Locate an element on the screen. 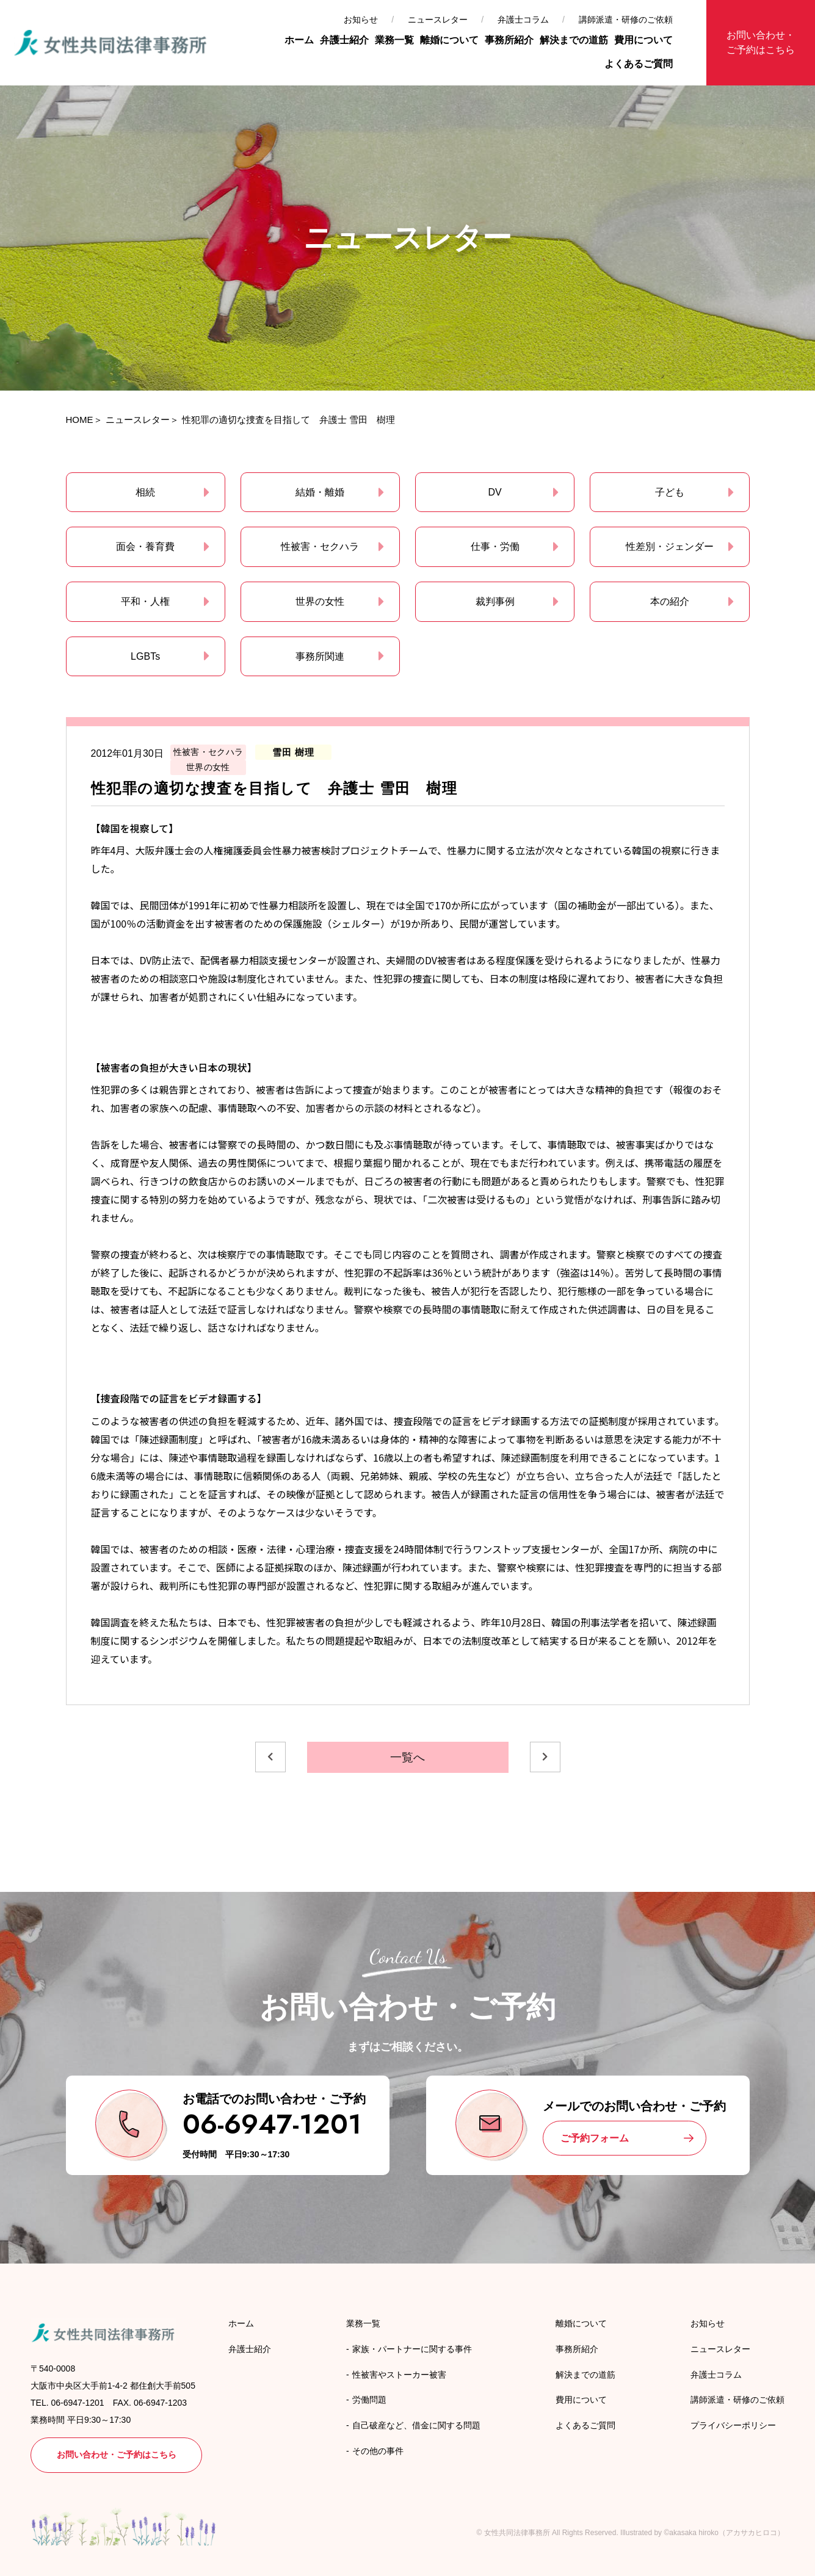 Image resolution: width=815 pixels, height=2576 pixels. お知らせ is located at coordinates (361, 19).